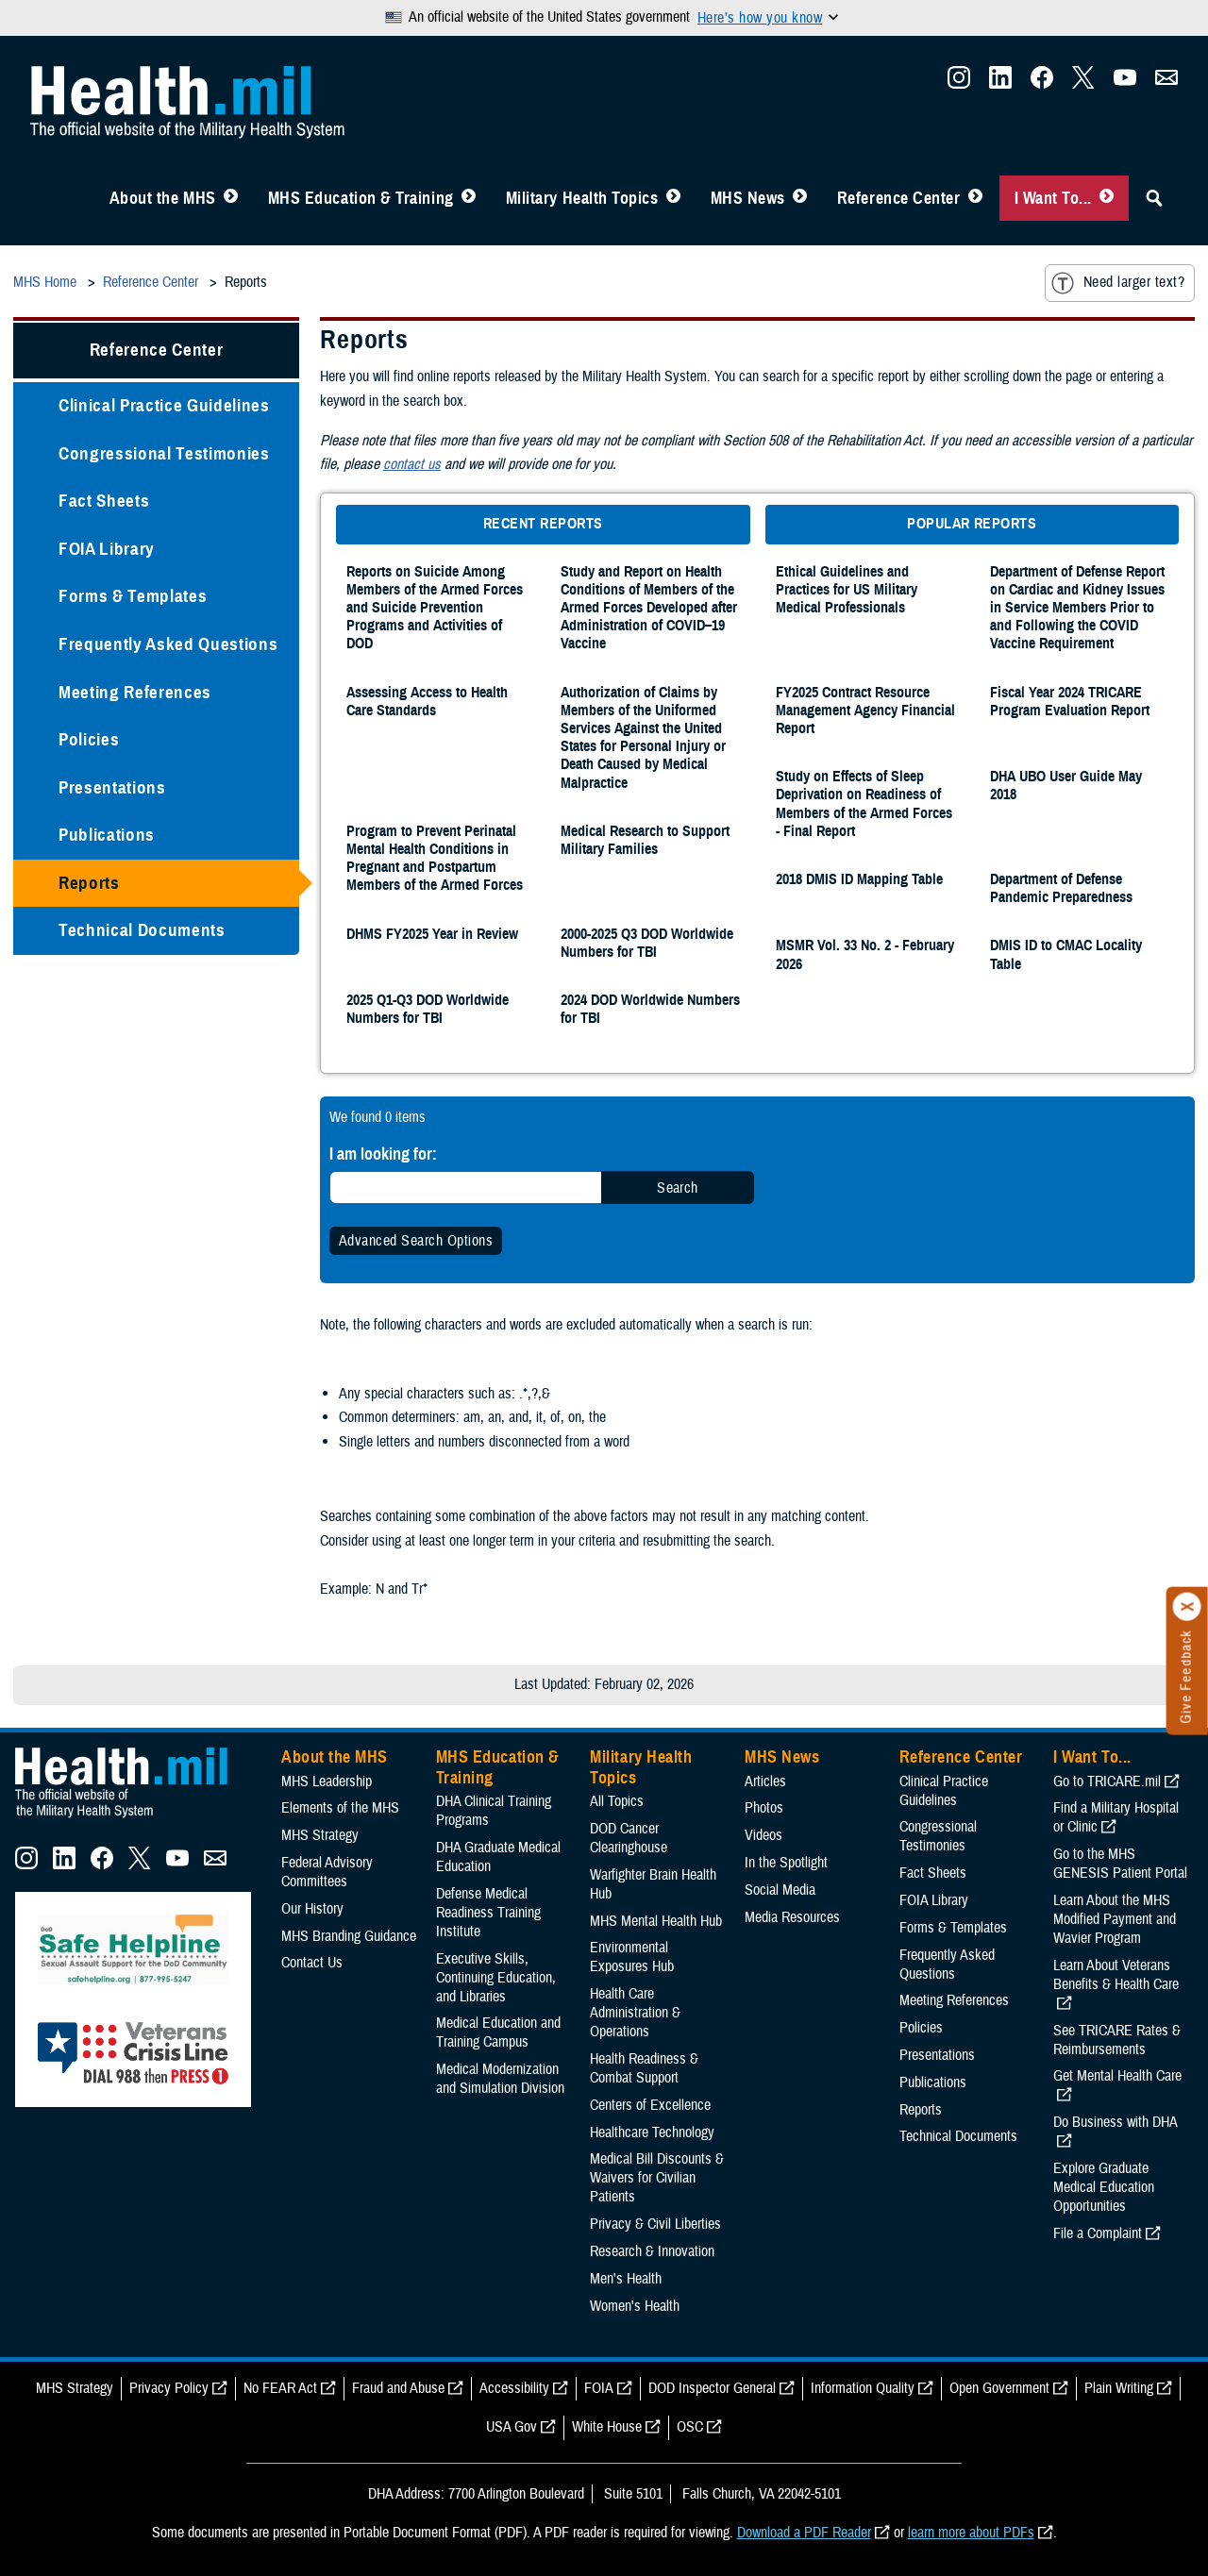 Image resolution: width=1208 pixels, height=2576 pixels. What do you see at coordinates (1103, 2187) in the screenshot?
I see `Explore Graduate Medical Education Opportunities` at bounding box center [1103, 2187].